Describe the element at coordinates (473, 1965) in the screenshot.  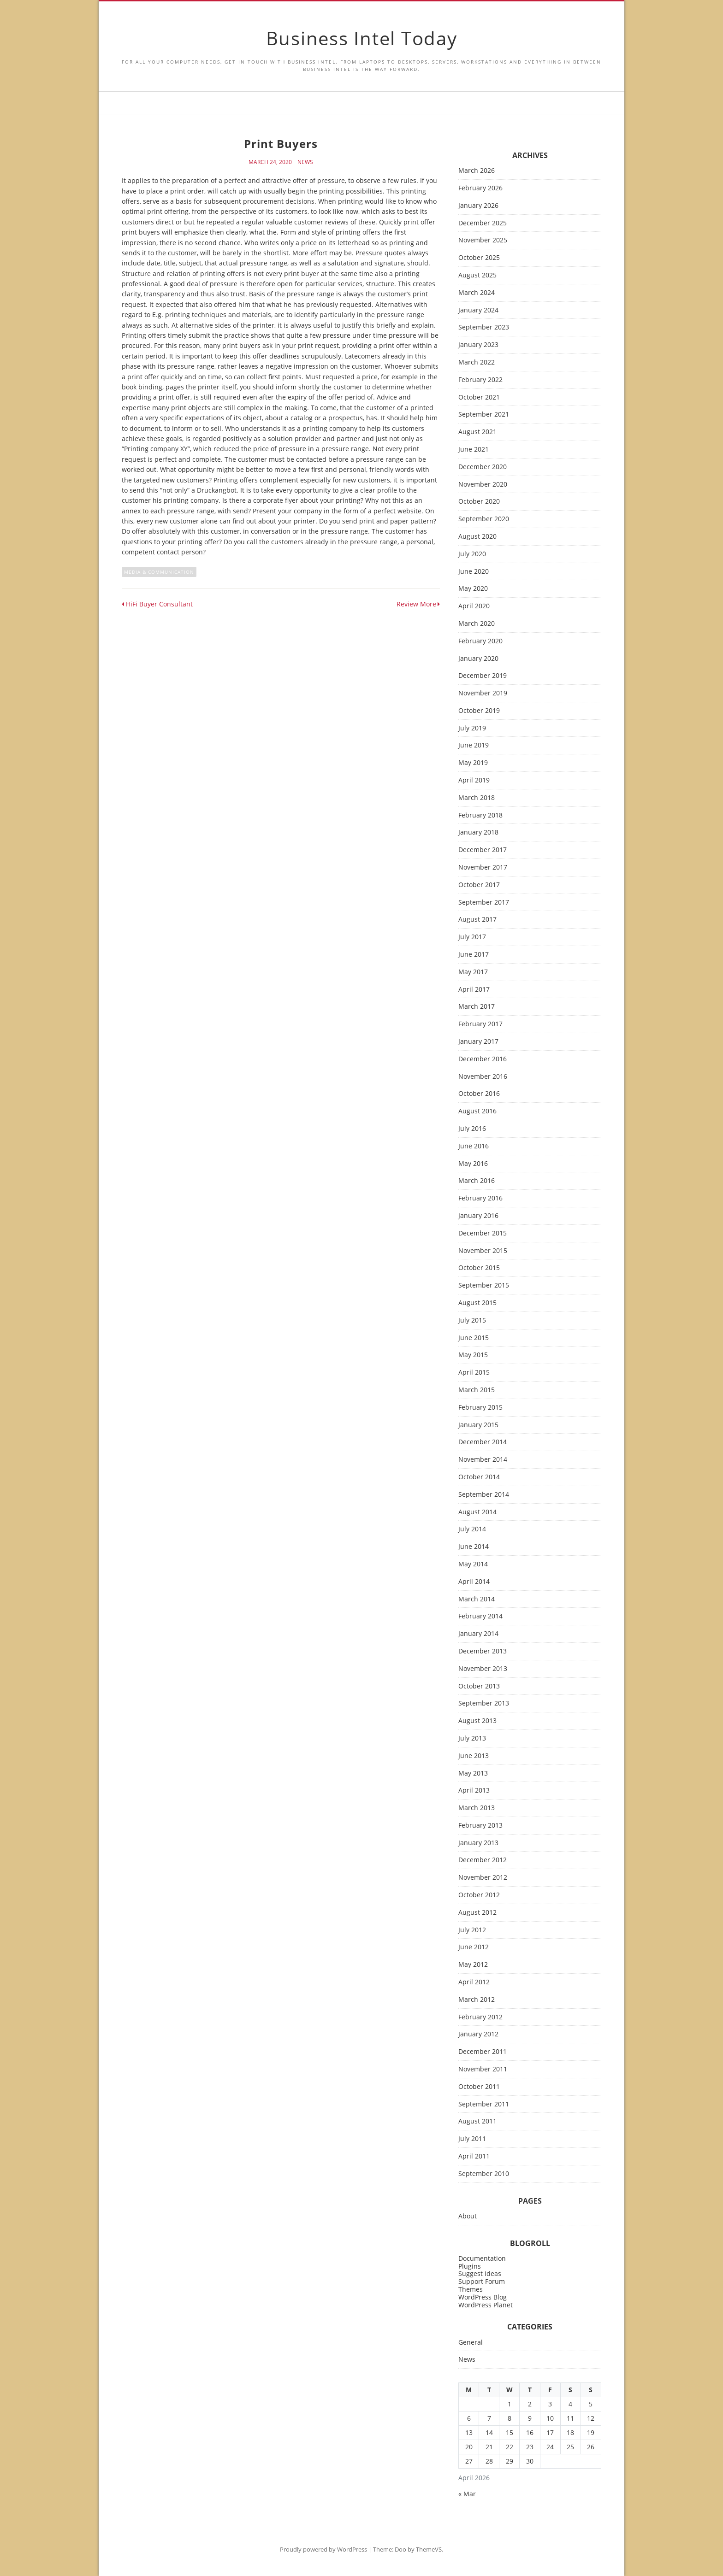
I see `May 2012` at that location.